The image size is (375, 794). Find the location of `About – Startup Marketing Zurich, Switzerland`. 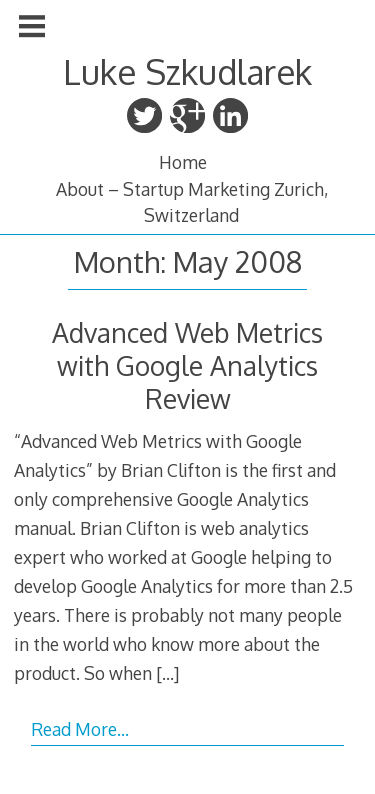

About – Startup Marketing Zurich, Switzerland is located at coordinates (192, 202).